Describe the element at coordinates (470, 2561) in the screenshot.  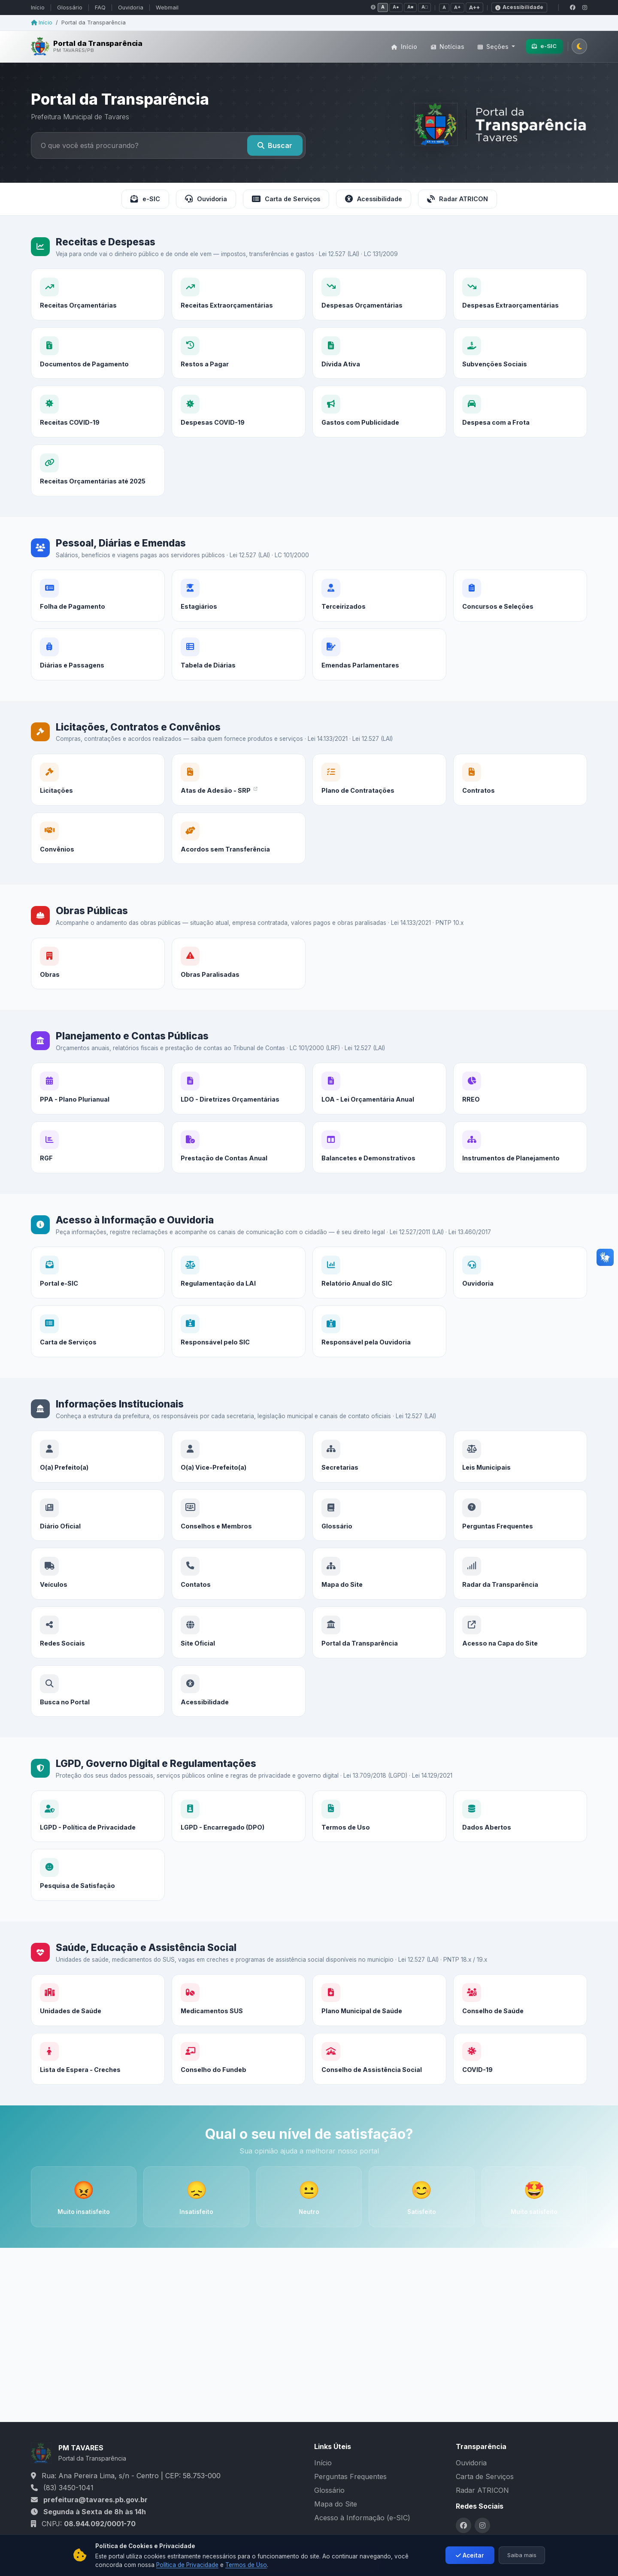
I see `Aceitar` at that location.